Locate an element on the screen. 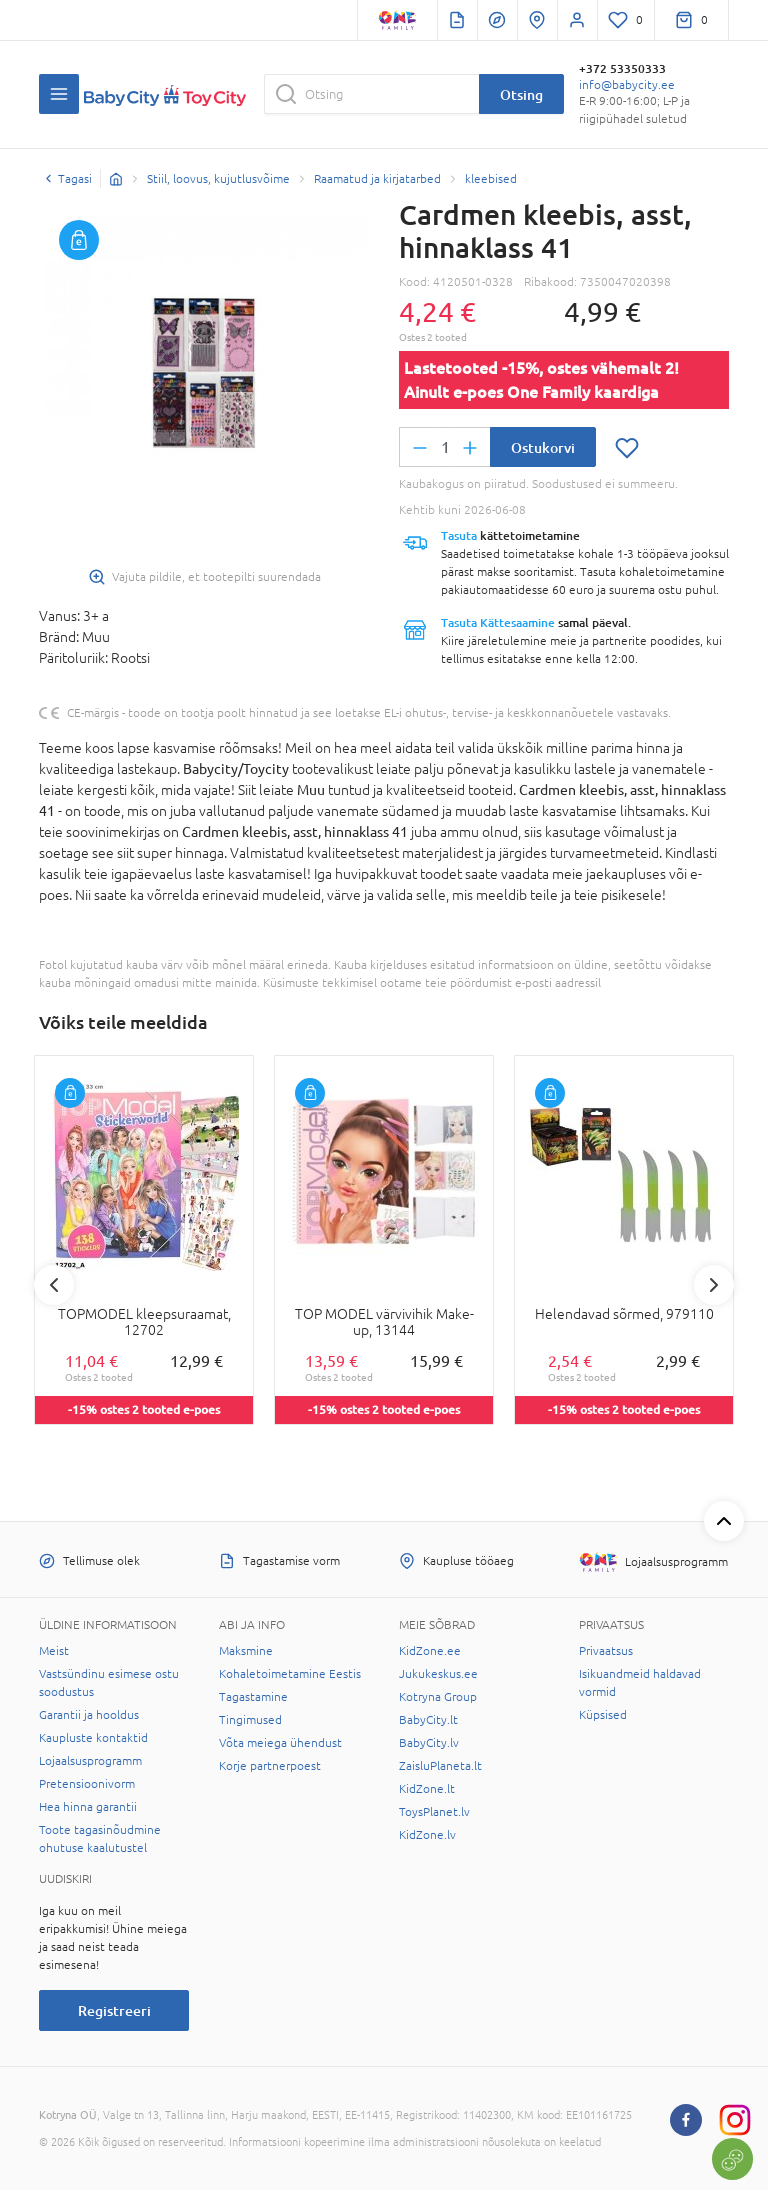  Maksmine is located at coordinates (246, 1651).